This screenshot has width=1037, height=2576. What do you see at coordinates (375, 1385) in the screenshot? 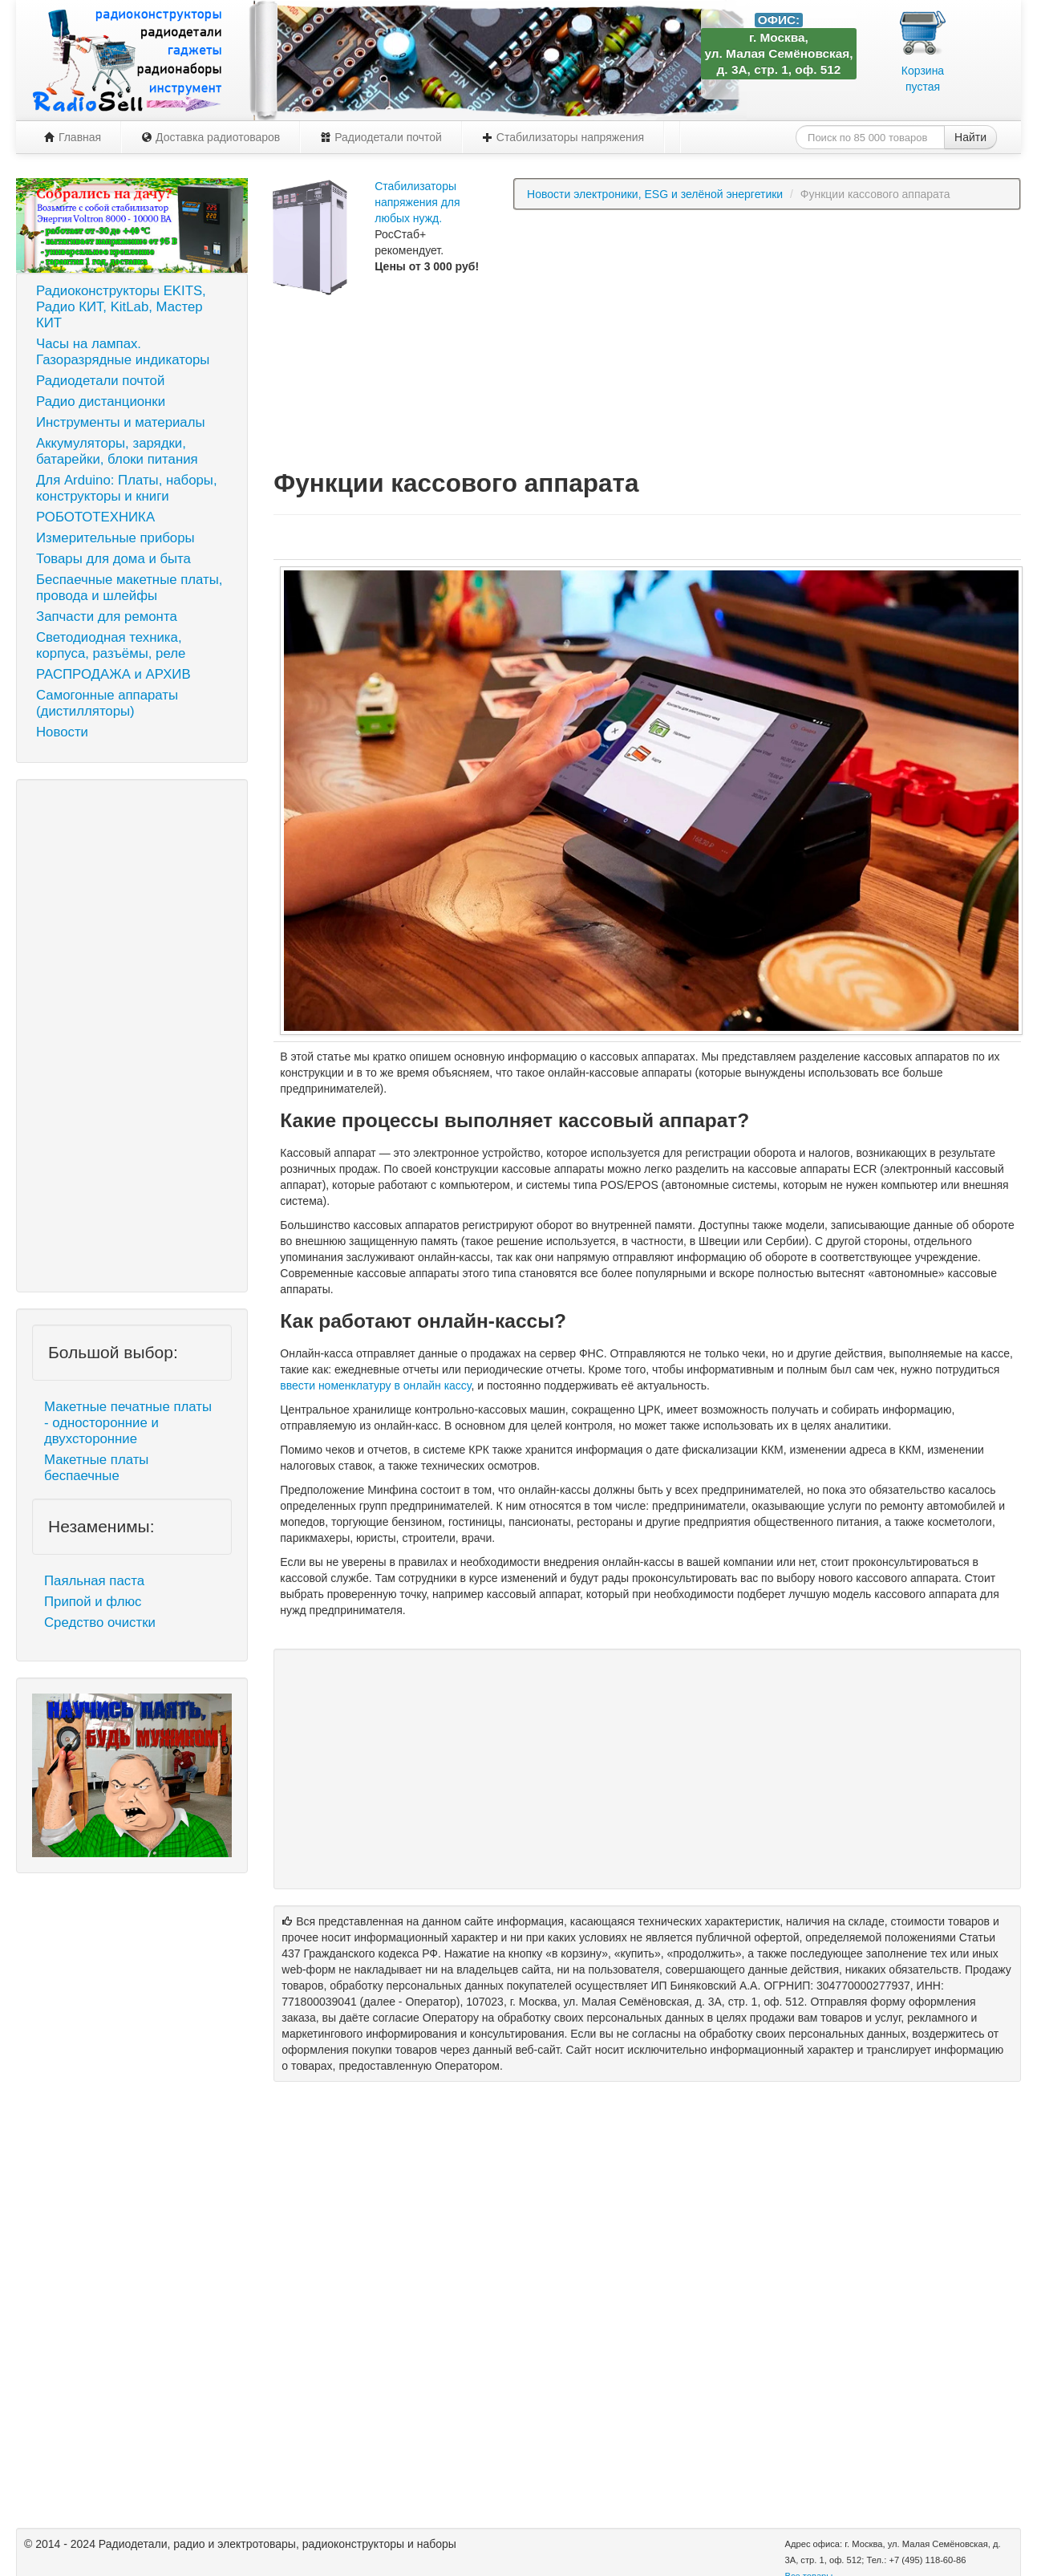
I see `ввести номенклатуру в онлайн кассу` at bounding box center [375, 1385].